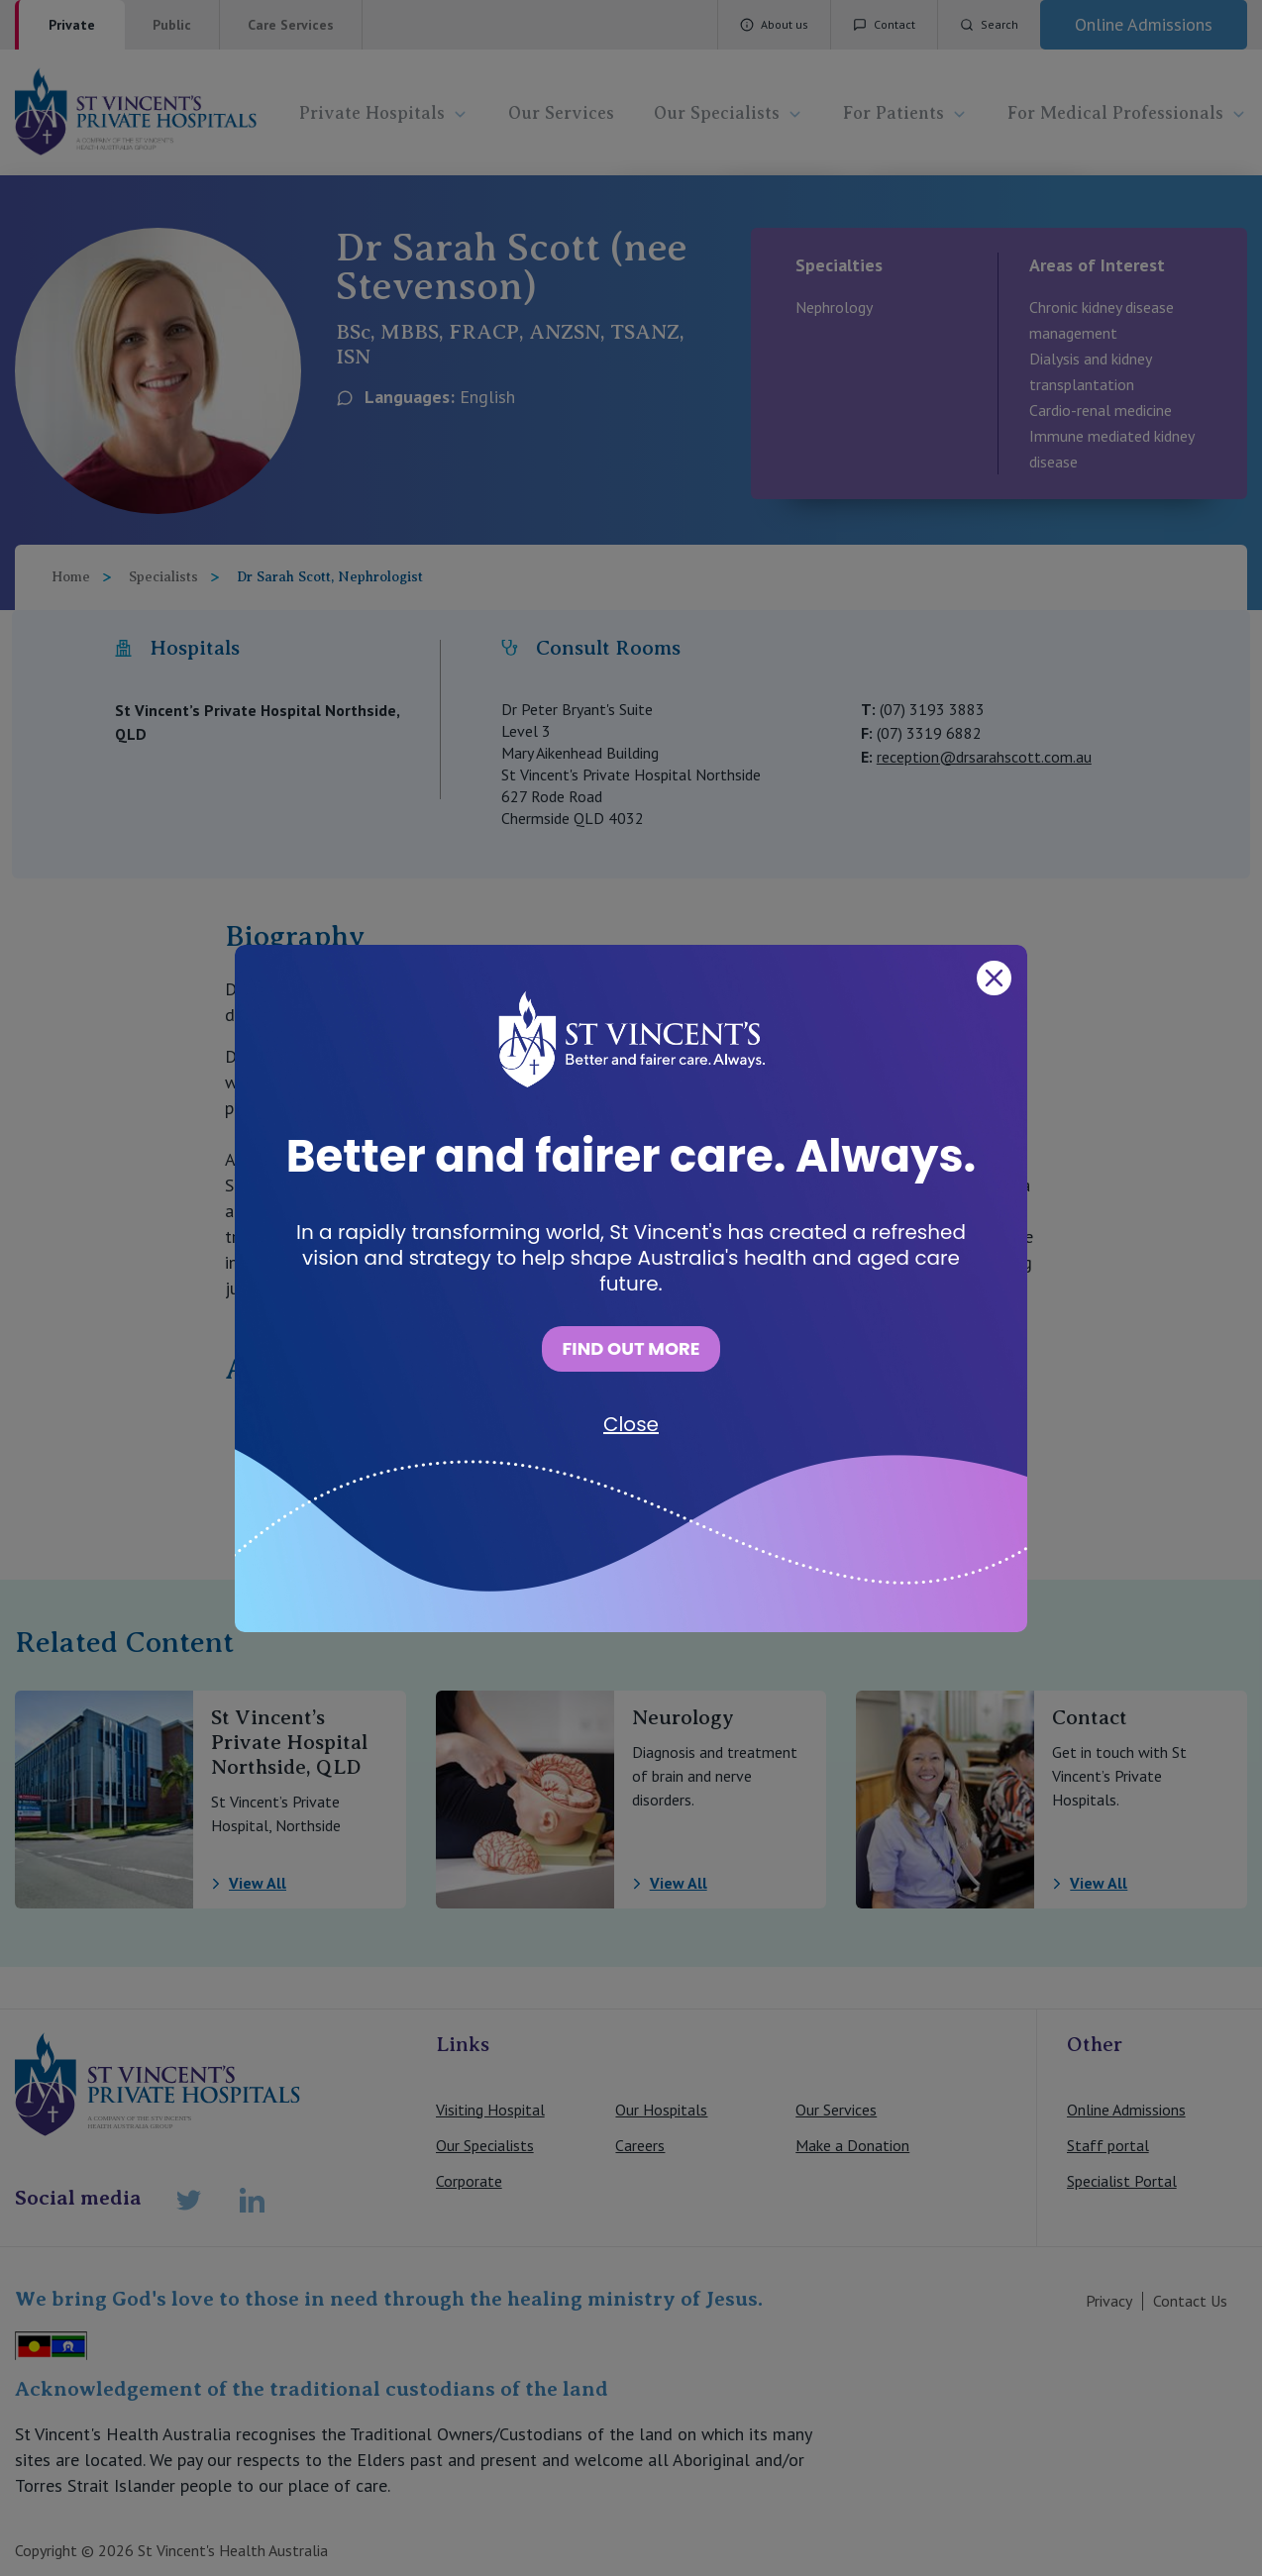 This screenshot has height=2576, width=1262. What do you see at coordinates (631, 1424) in the screenshot?
I see `Close` at bounding box center [631, 1424].